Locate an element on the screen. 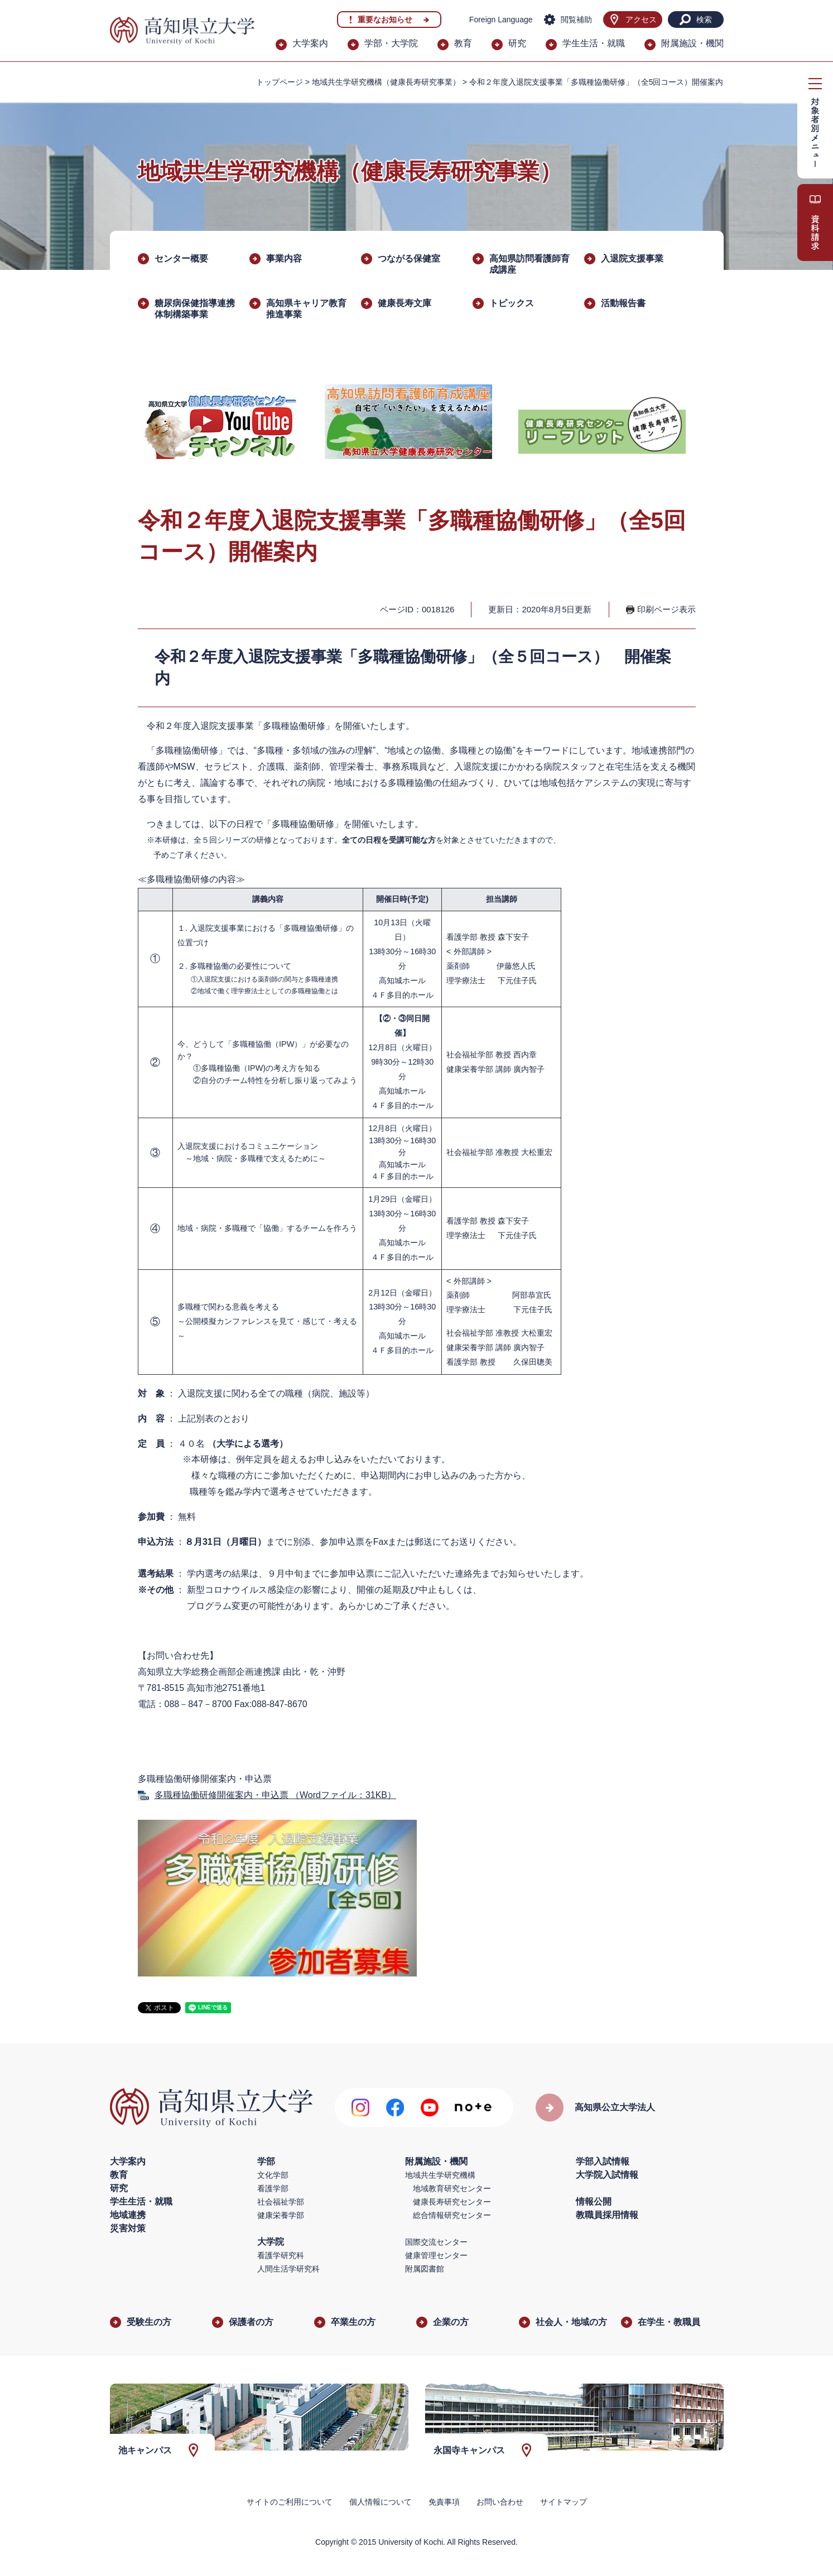 The width and height of the screenshot is (833, 2576). 健康栄養学部 is located at coordinates (280, 2215).